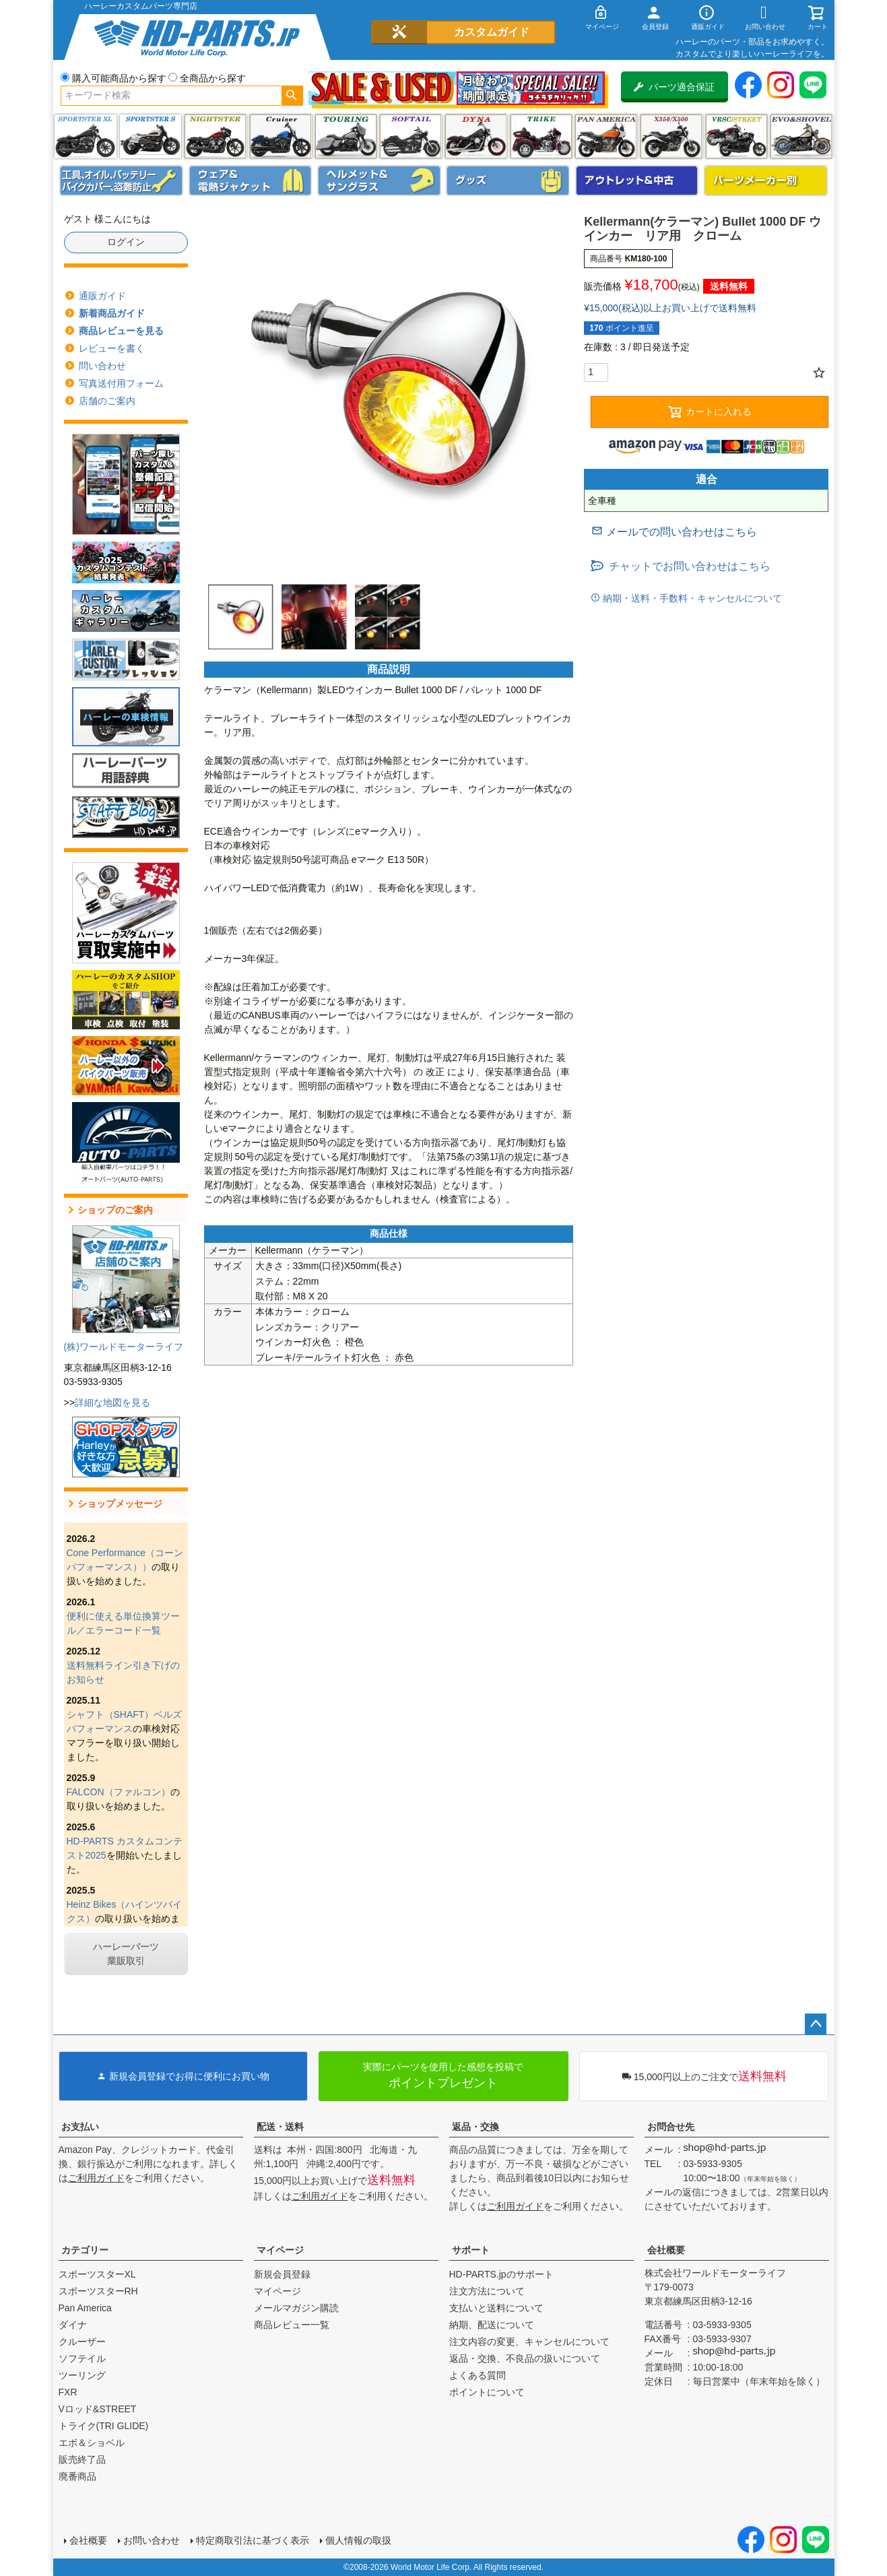 This screenshot has height=2576, width=887. What do you see at coordinates (126, 241) in the screenshot?
I see `ログイン` at bounding box center [126, 241].